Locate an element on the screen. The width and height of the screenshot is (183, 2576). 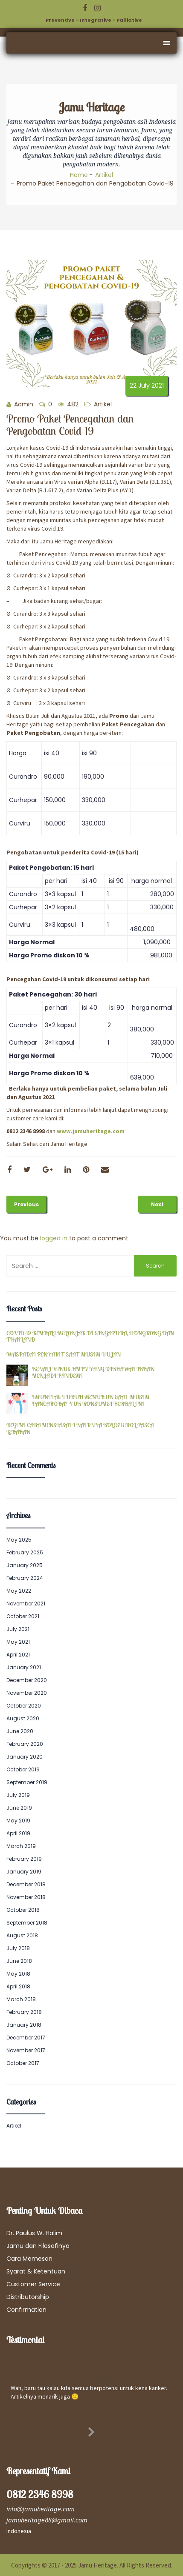
January 2021 is located at coordinates (23, 1667).